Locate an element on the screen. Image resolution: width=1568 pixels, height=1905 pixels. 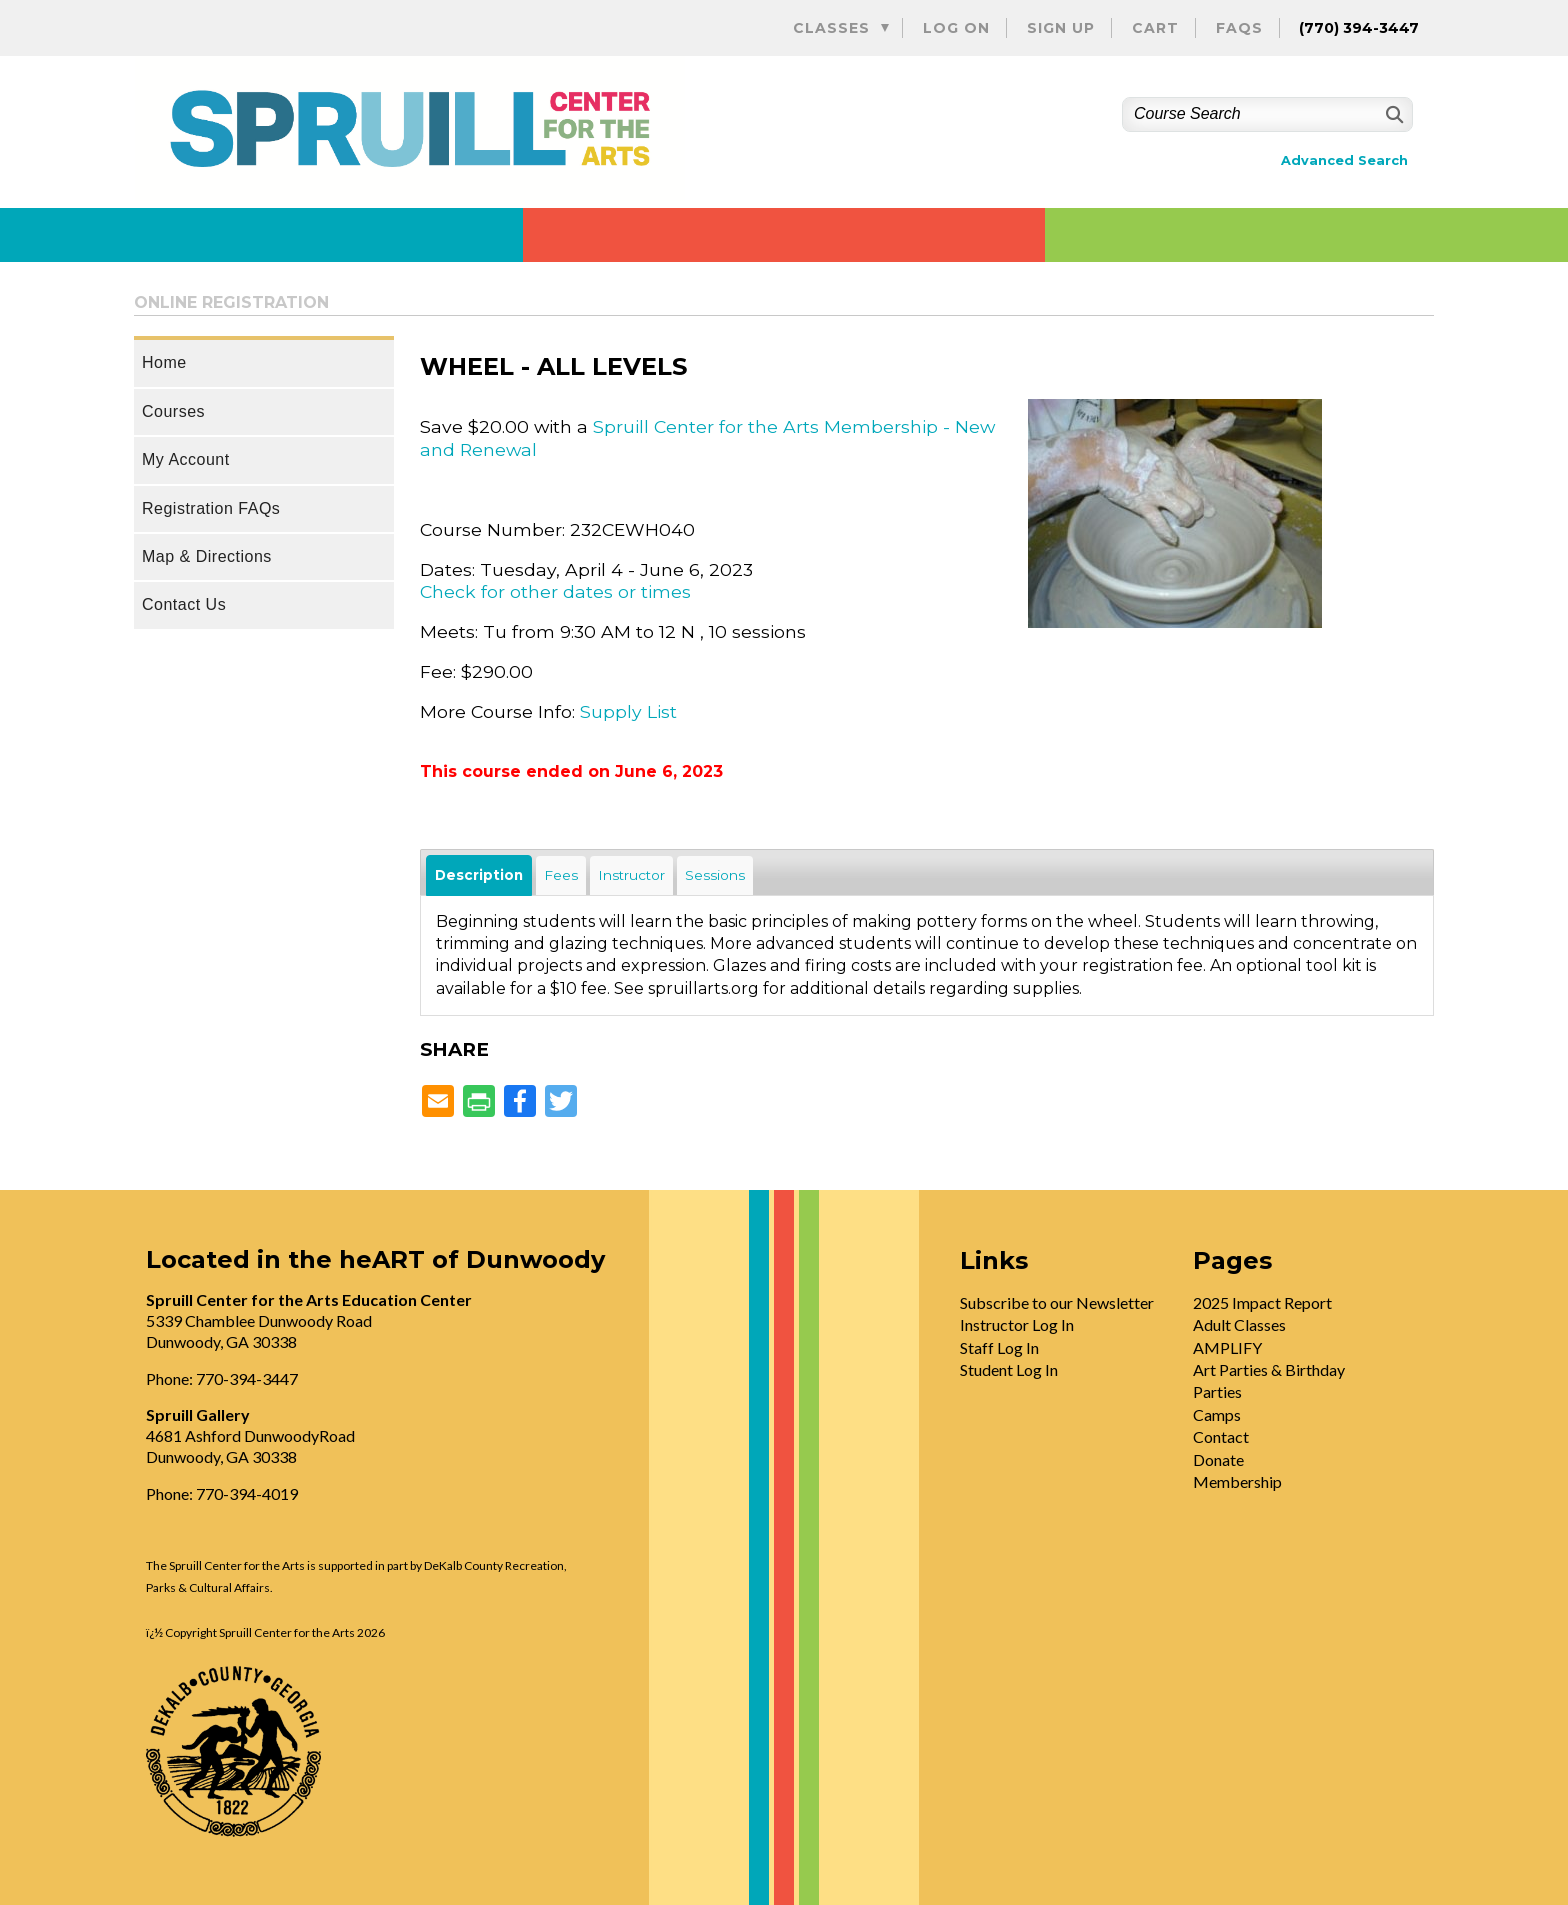
Camps is located at coordinates (1217, 1414).